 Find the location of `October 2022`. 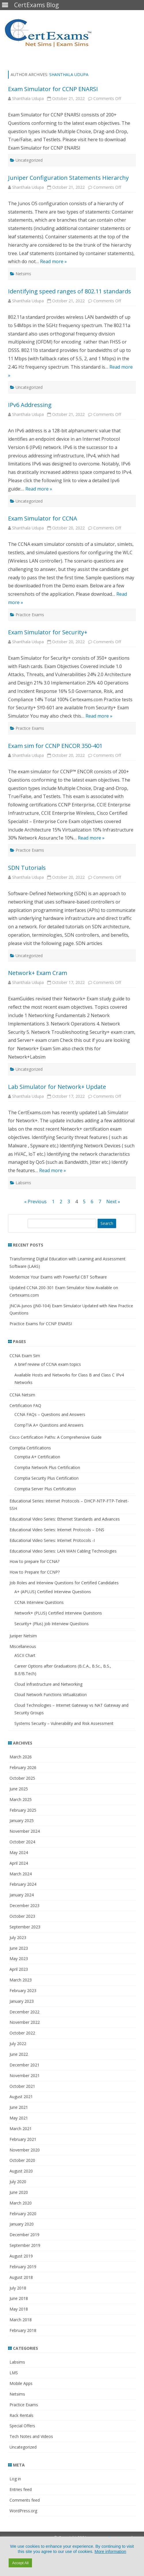

October 2022 is located at coordinates (22, 2033).